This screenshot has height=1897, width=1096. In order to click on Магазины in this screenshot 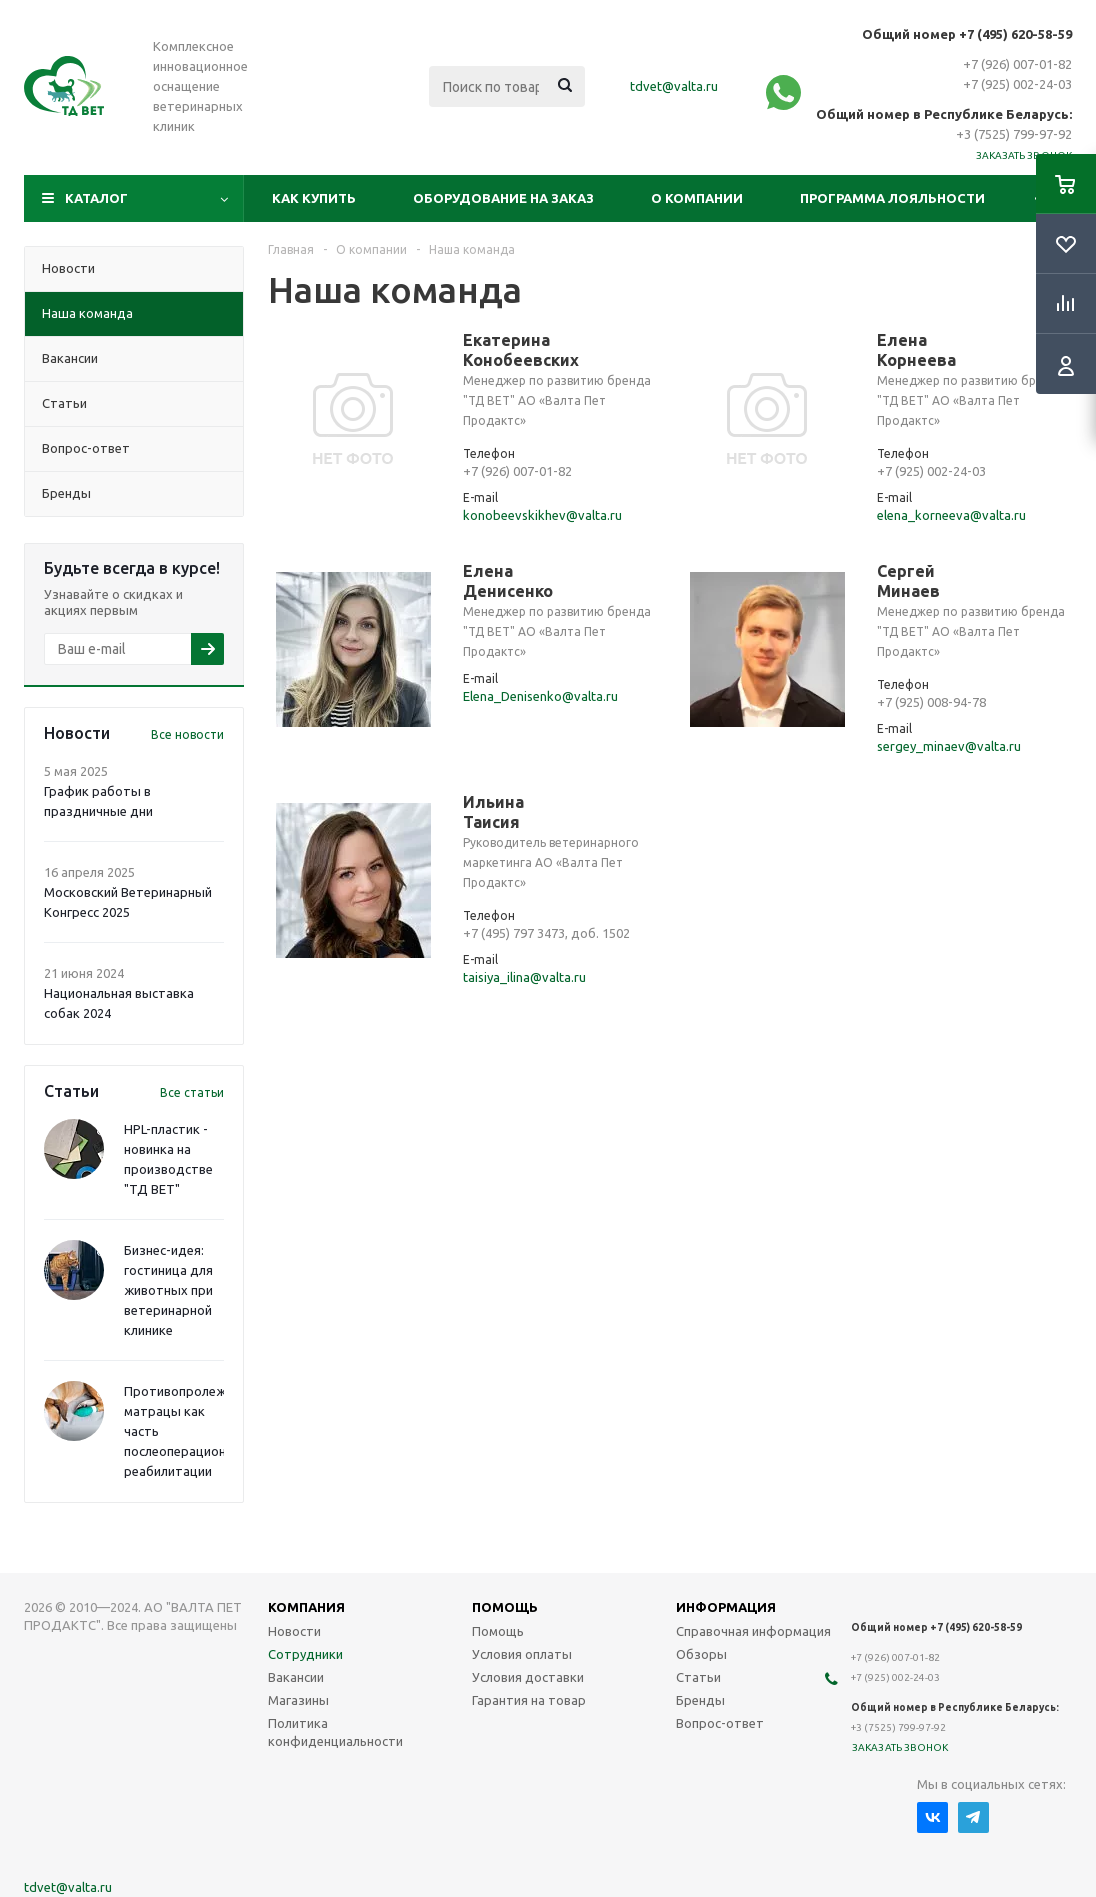, I will do `click(298, 1700)`.